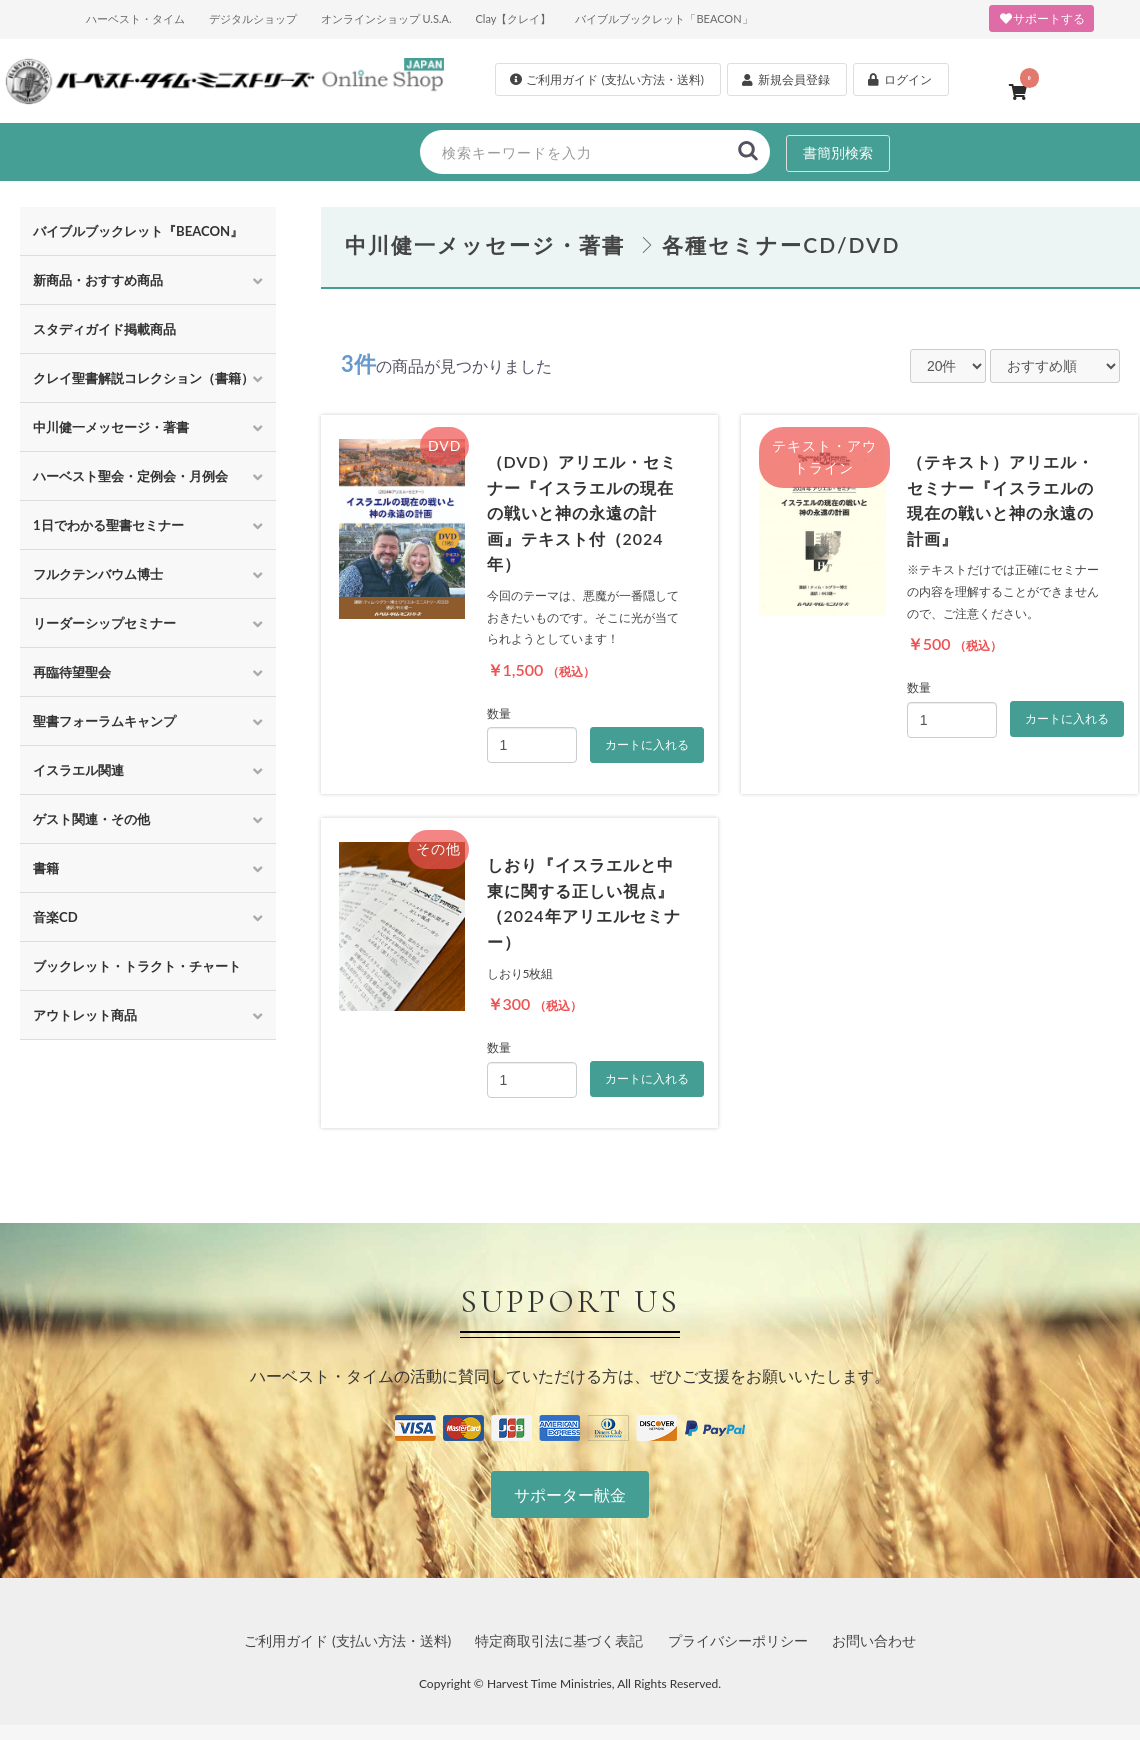 The height and width of the screenshot is (1740, 1140). I want to click on バイブルブックレット「BEACON」, so click(663, 18).